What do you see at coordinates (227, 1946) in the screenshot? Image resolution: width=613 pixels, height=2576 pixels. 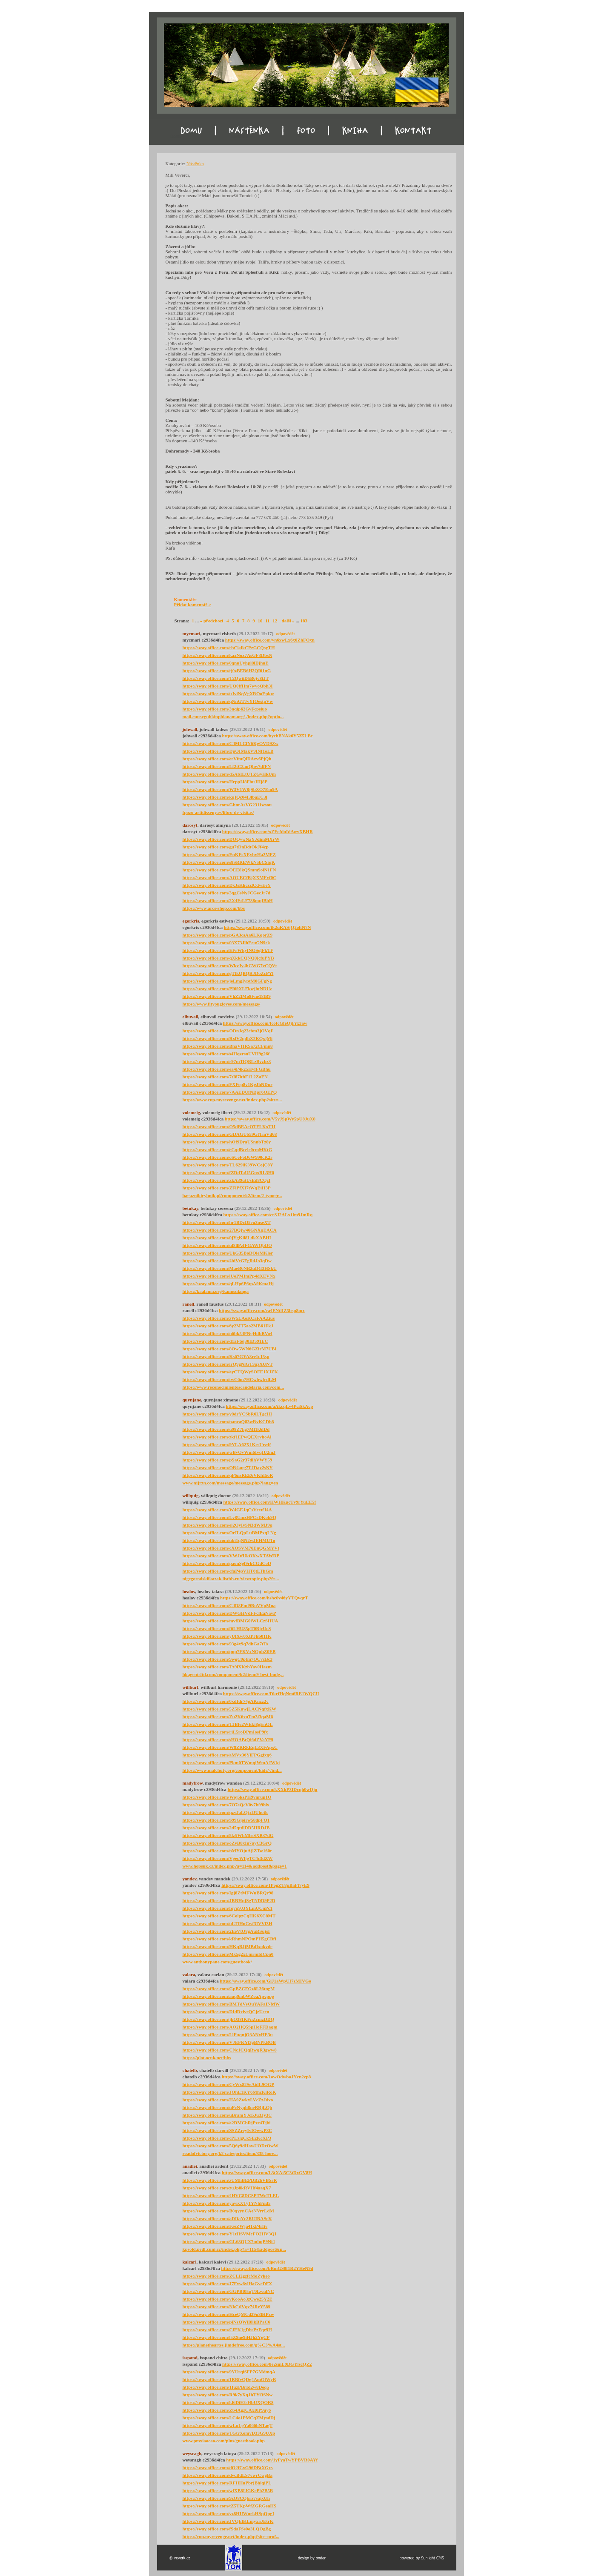 I see `https://sway.office.com/HKqBJjMBdIxokvde` at bounding box center [227, 1946].